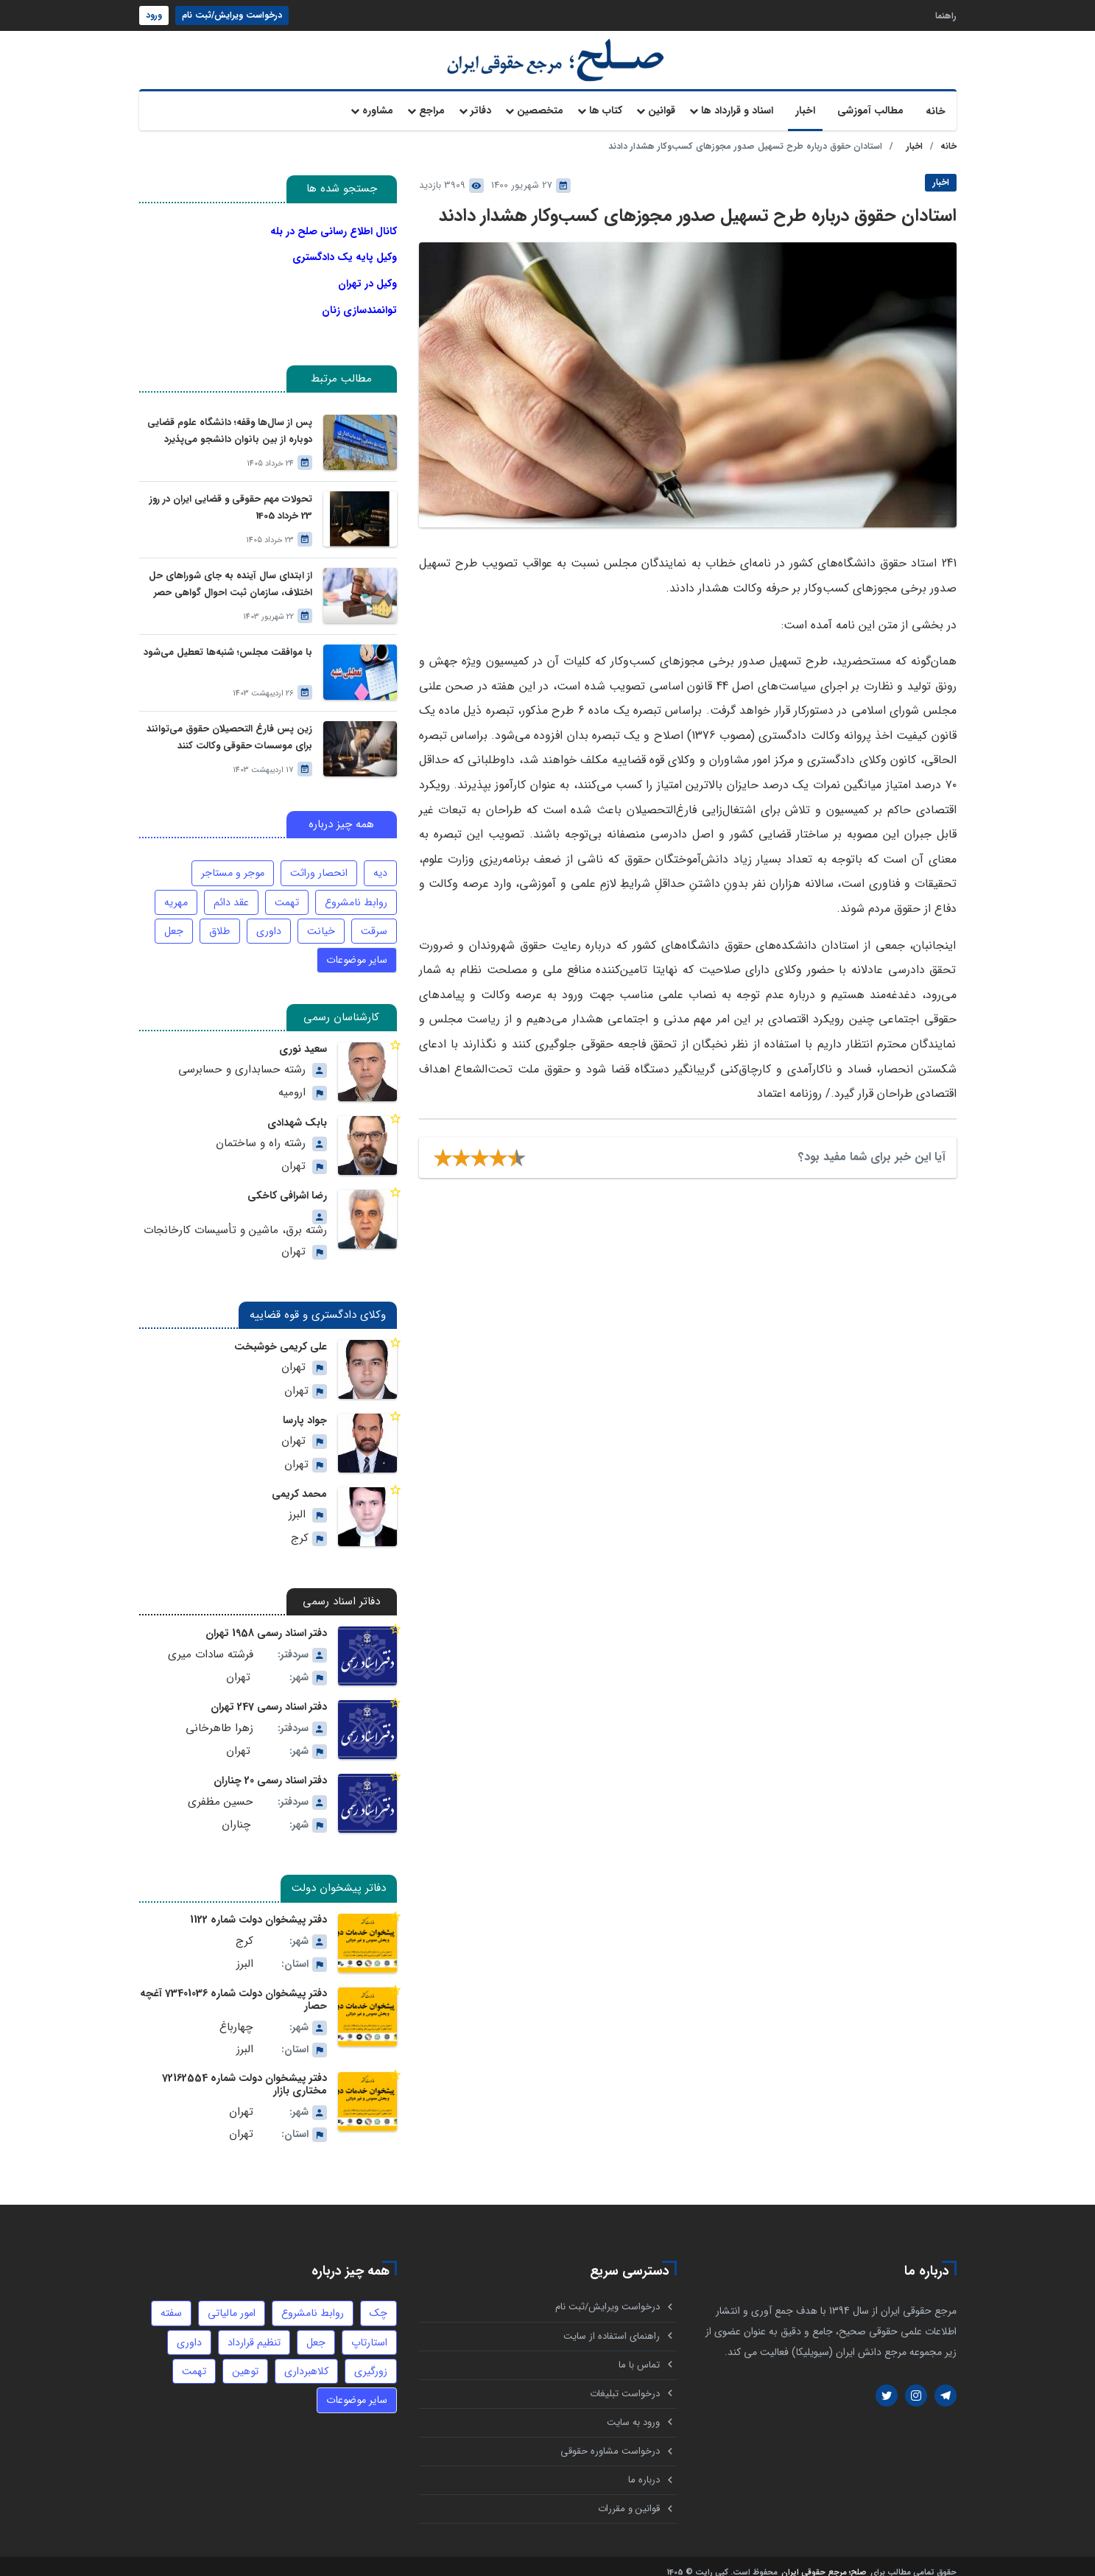 The image size is (1095, 2576). Describe the element at coordinates (236, 1811) in the screenshot. I see `چناران` at that location.